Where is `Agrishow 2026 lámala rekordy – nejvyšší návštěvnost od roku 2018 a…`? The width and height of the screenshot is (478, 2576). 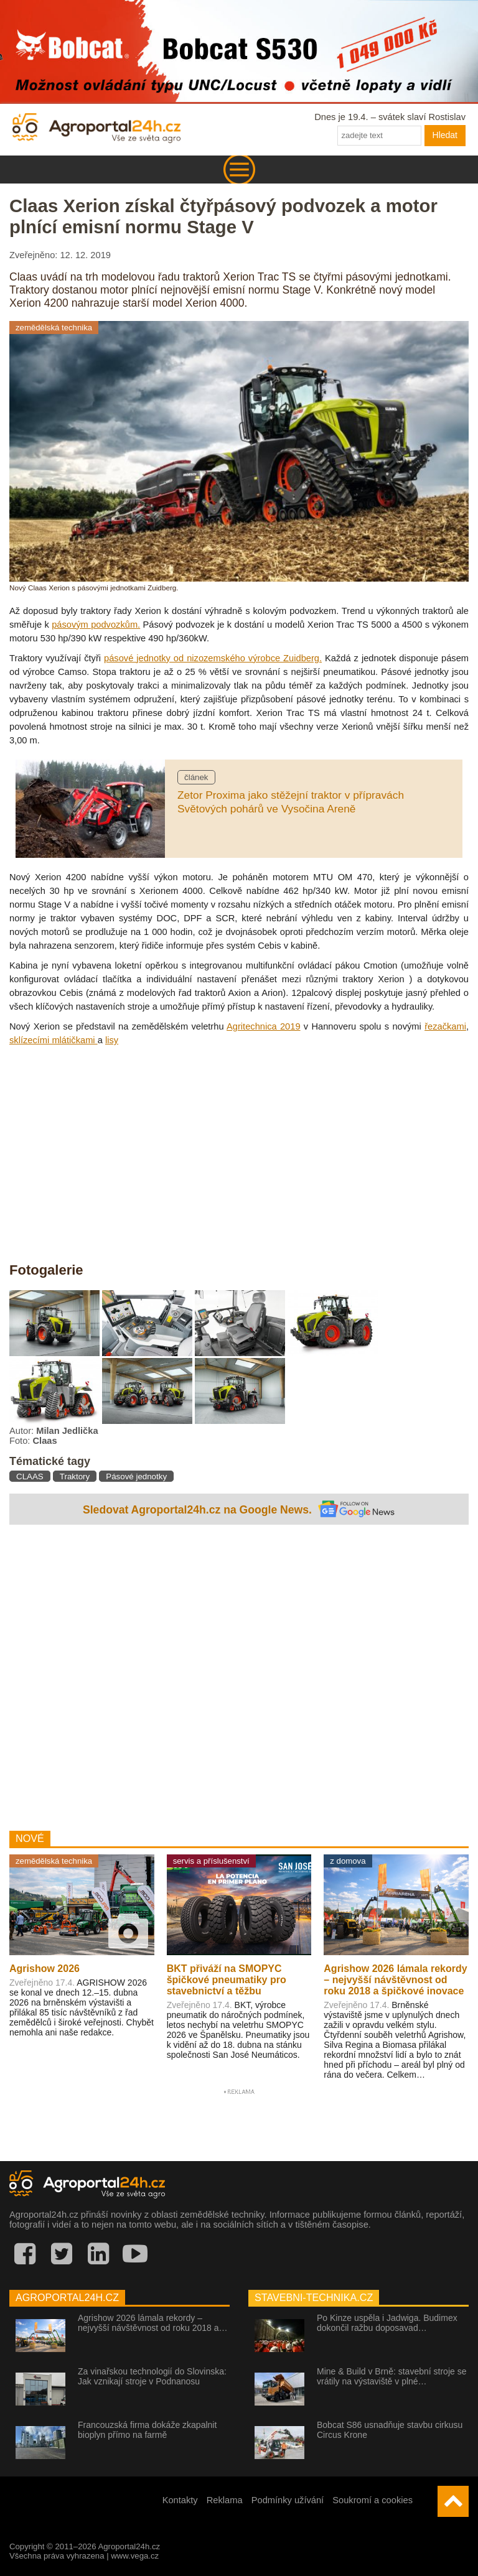
Agrishow 2026 lámala rekordy – nejvyšší návštěvnost od roku 2018 a… is located at coordinates (152, 2323).